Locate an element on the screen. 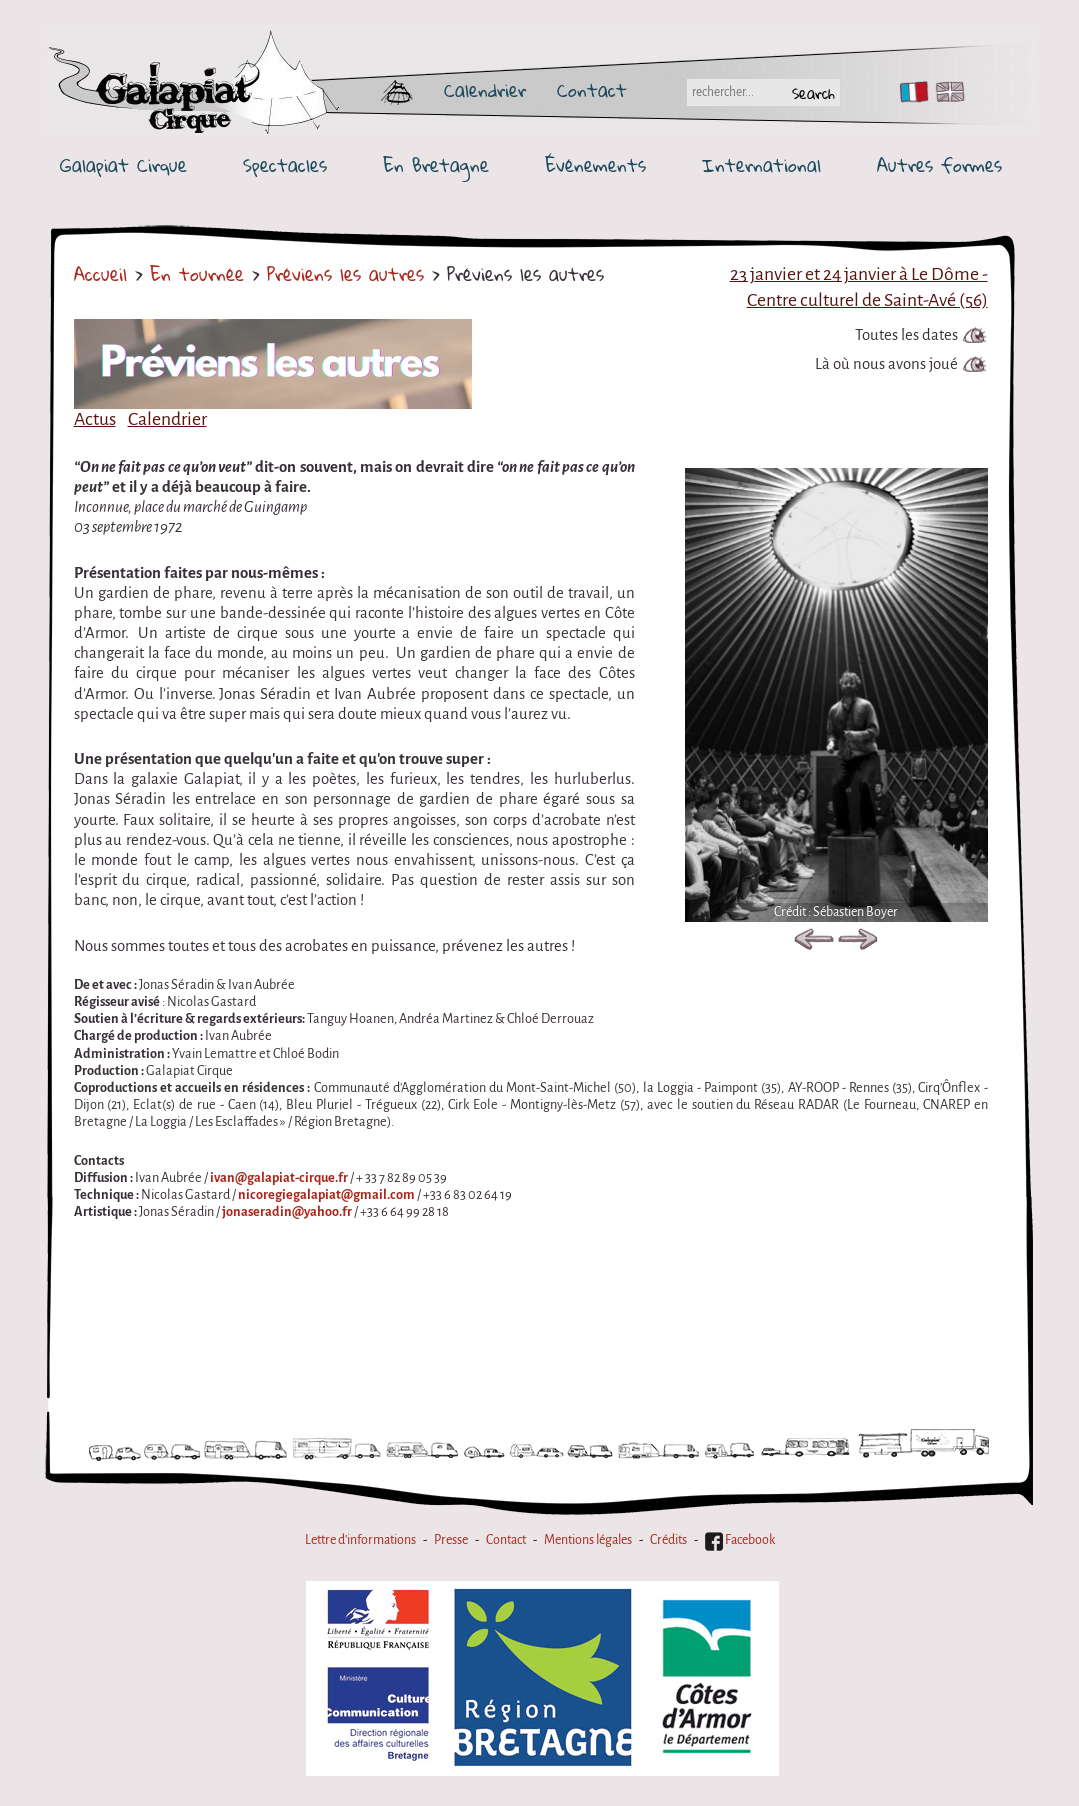 The width and height of the screenshot is (1079, 1806). Actus is located at coordinates (95, 419).